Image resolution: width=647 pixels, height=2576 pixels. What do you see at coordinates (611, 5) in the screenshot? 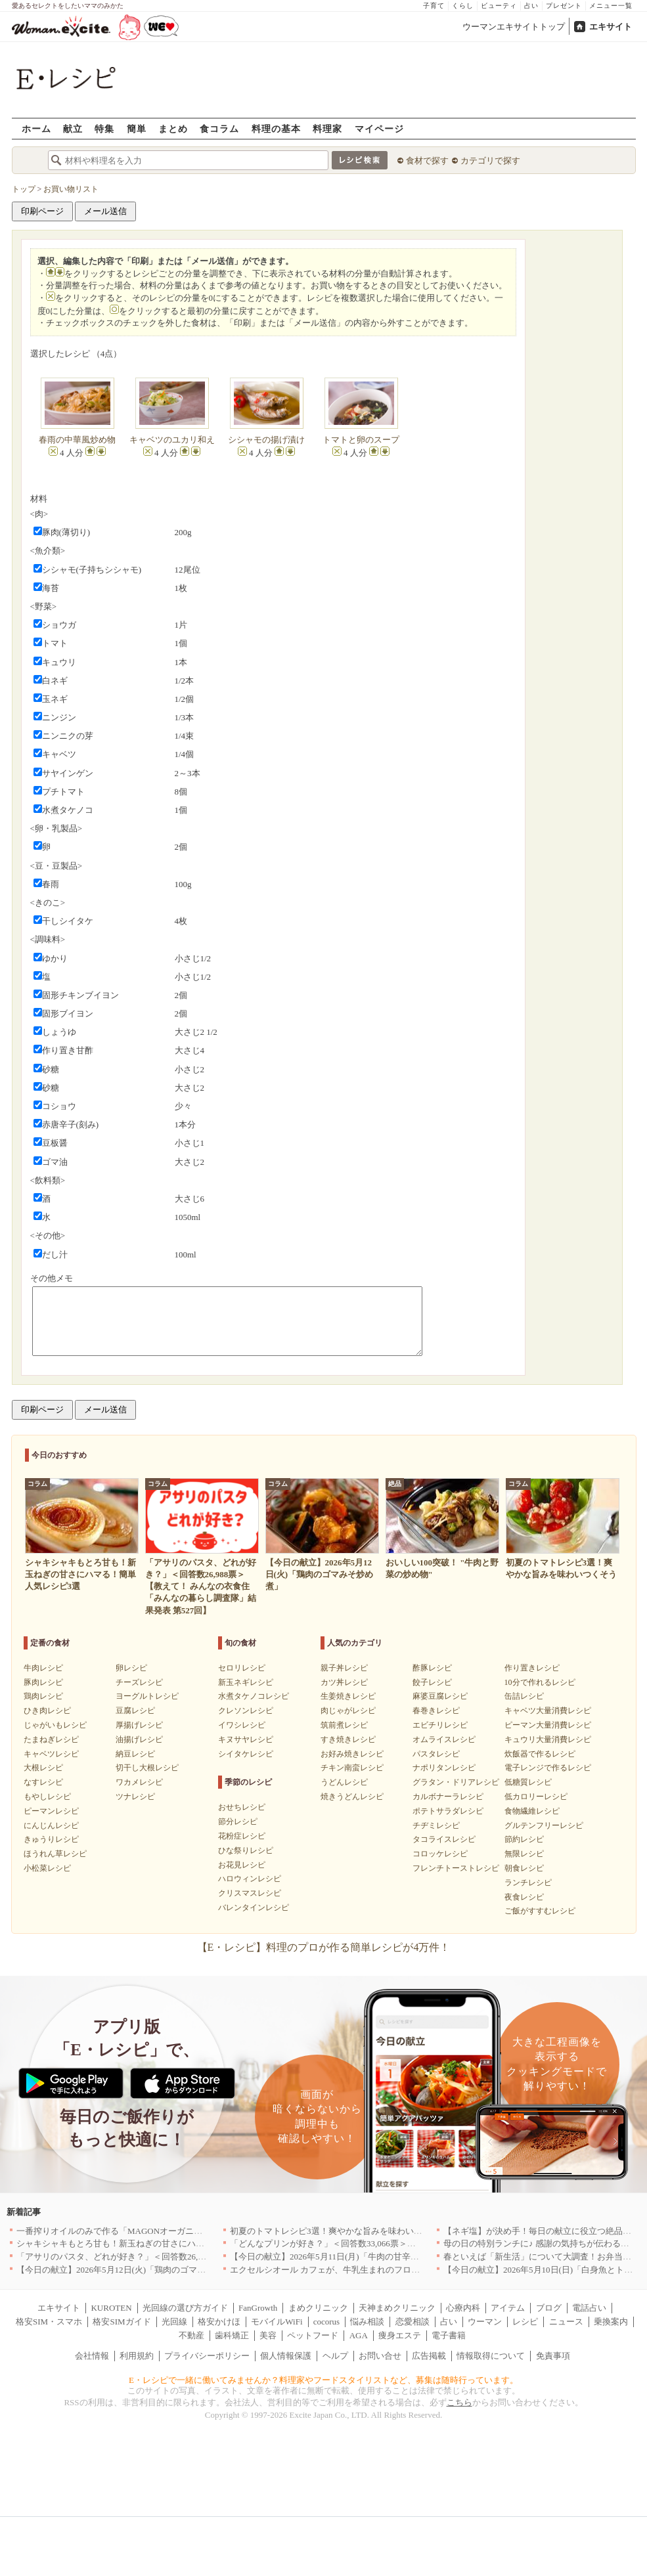
I see `メニュー一覧` at bounding box center [611, 5].